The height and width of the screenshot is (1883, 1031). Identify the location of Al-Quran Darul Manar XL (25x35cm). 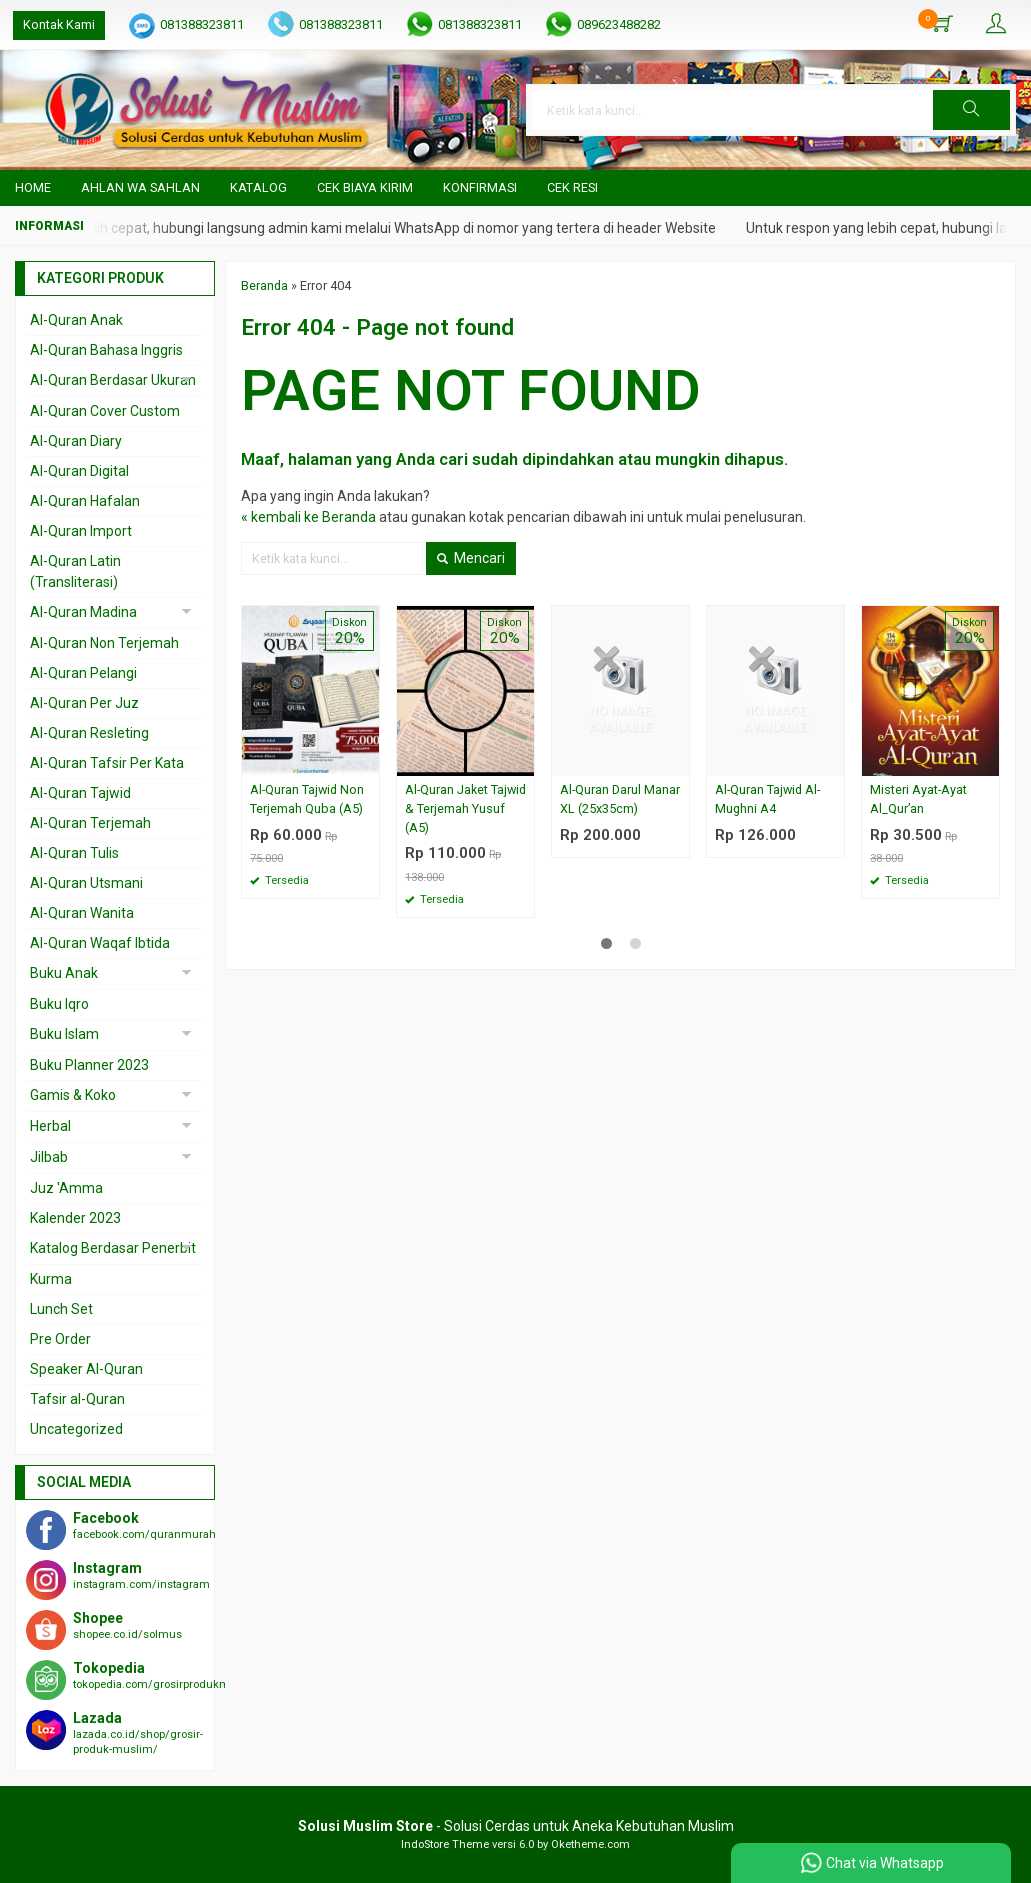
(620, 799).